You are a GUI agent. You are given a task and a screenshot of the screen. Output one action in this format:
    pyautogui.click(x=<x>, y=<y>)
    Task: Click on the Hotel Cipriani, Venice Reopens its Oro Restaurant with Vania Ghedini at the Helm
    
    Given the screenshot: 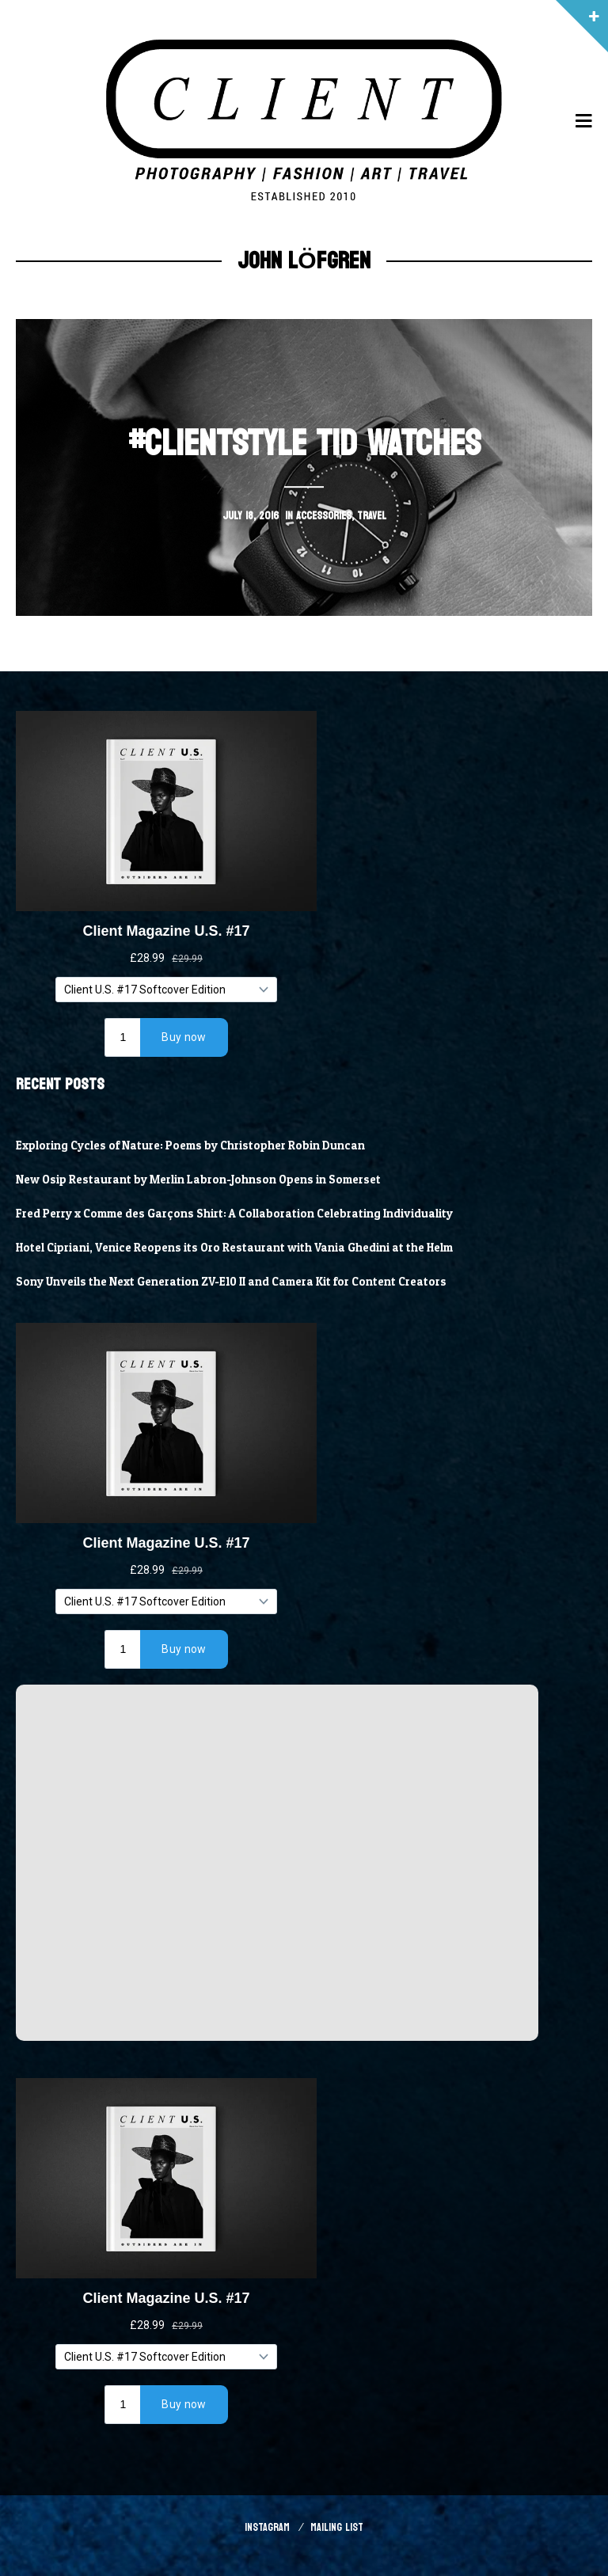 What is the action you would take?
    pyautogui.click(x=235, y=1248)
    